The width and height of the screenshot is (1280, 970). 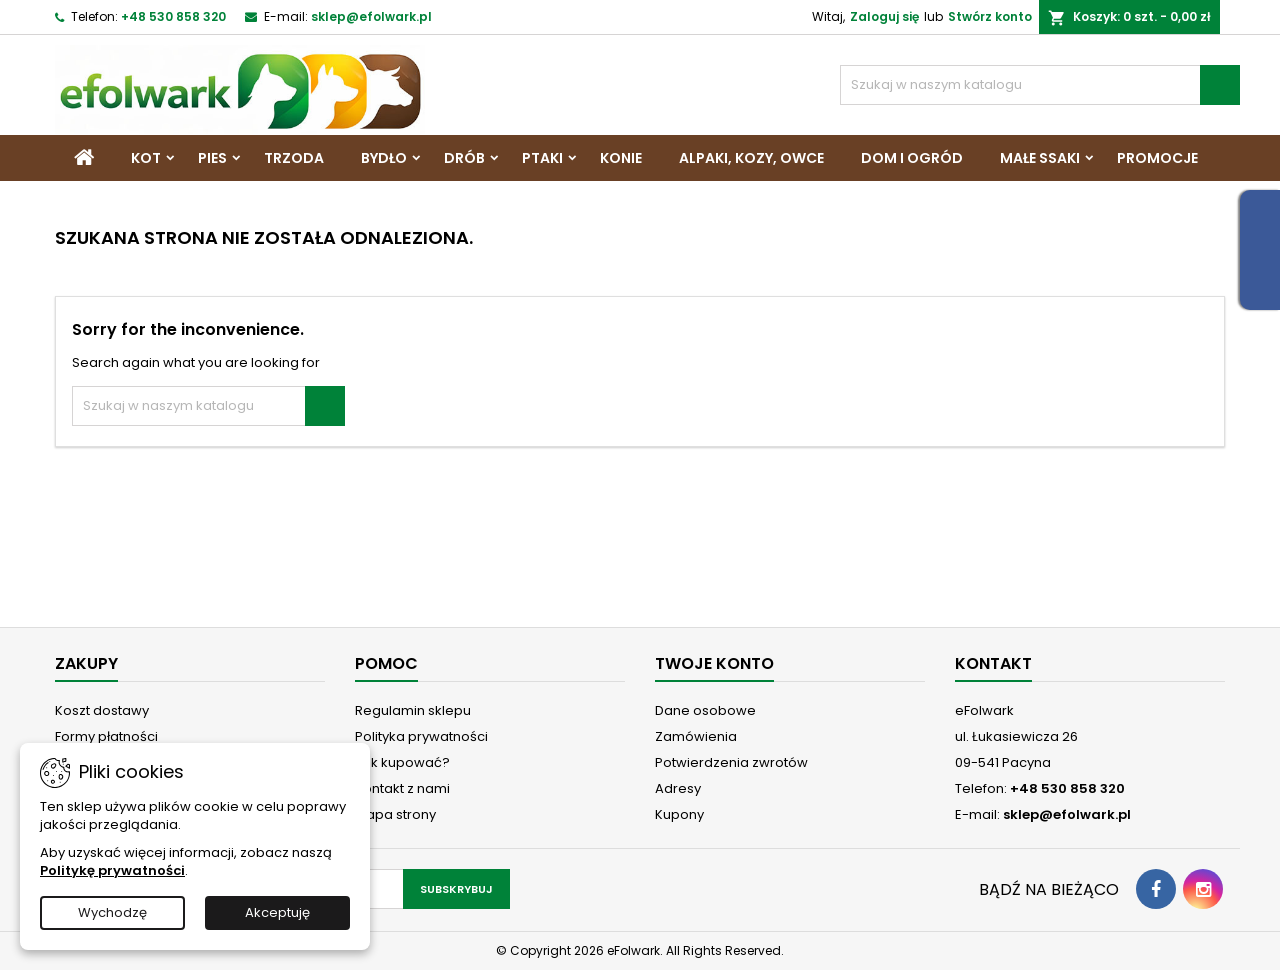 What do you see at coordinates (402, 788) in the screenshot?
I see `Kontakt z nami` at bounding box center [402, 788].